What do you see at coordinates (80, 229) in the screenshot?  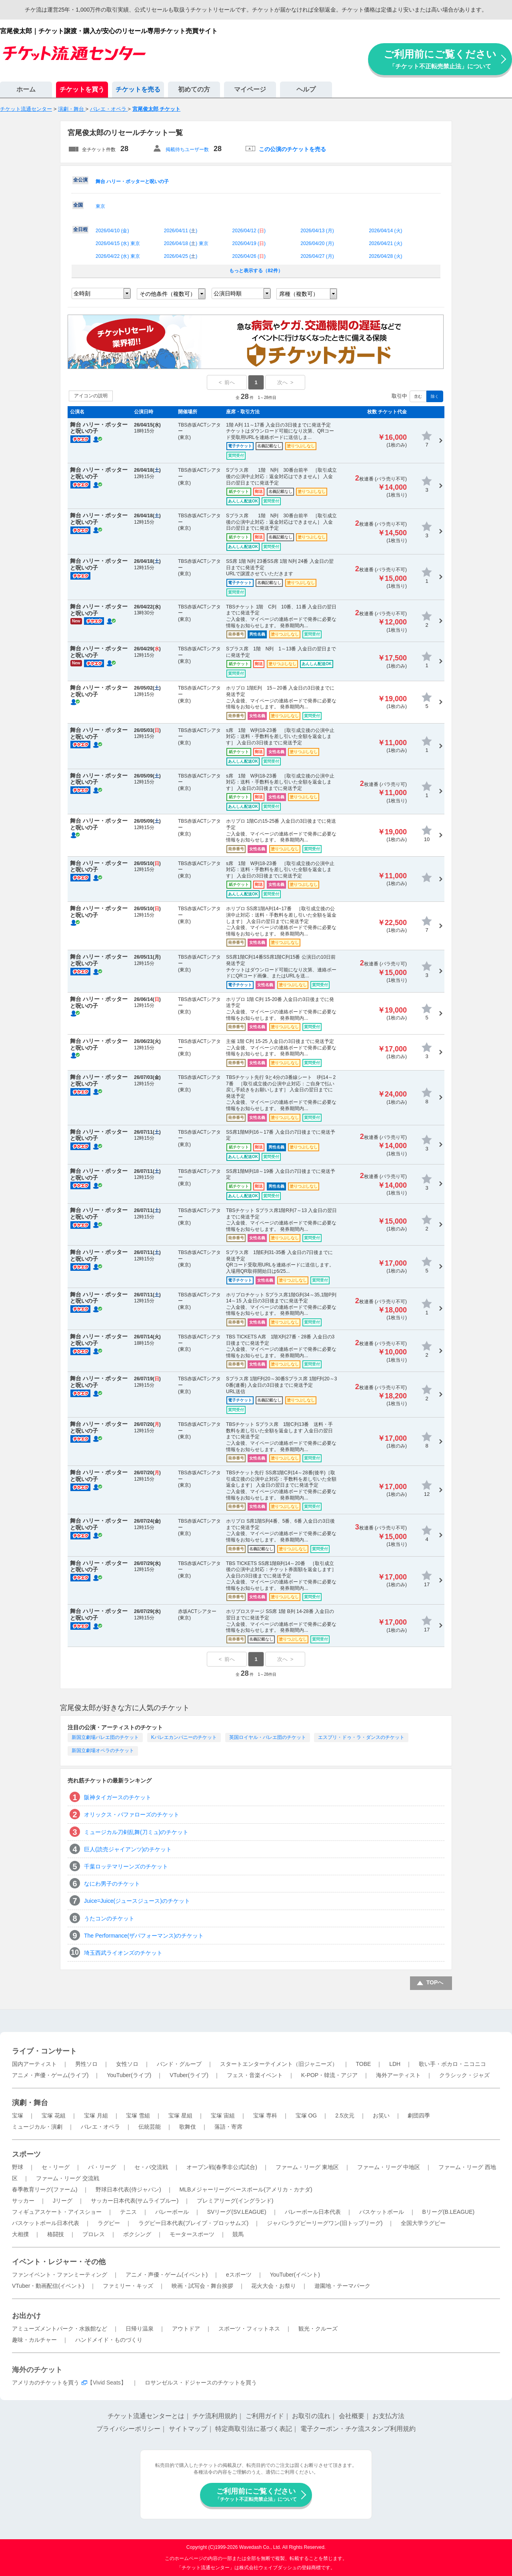 I see `全日程` at bounding box center [80, 229].